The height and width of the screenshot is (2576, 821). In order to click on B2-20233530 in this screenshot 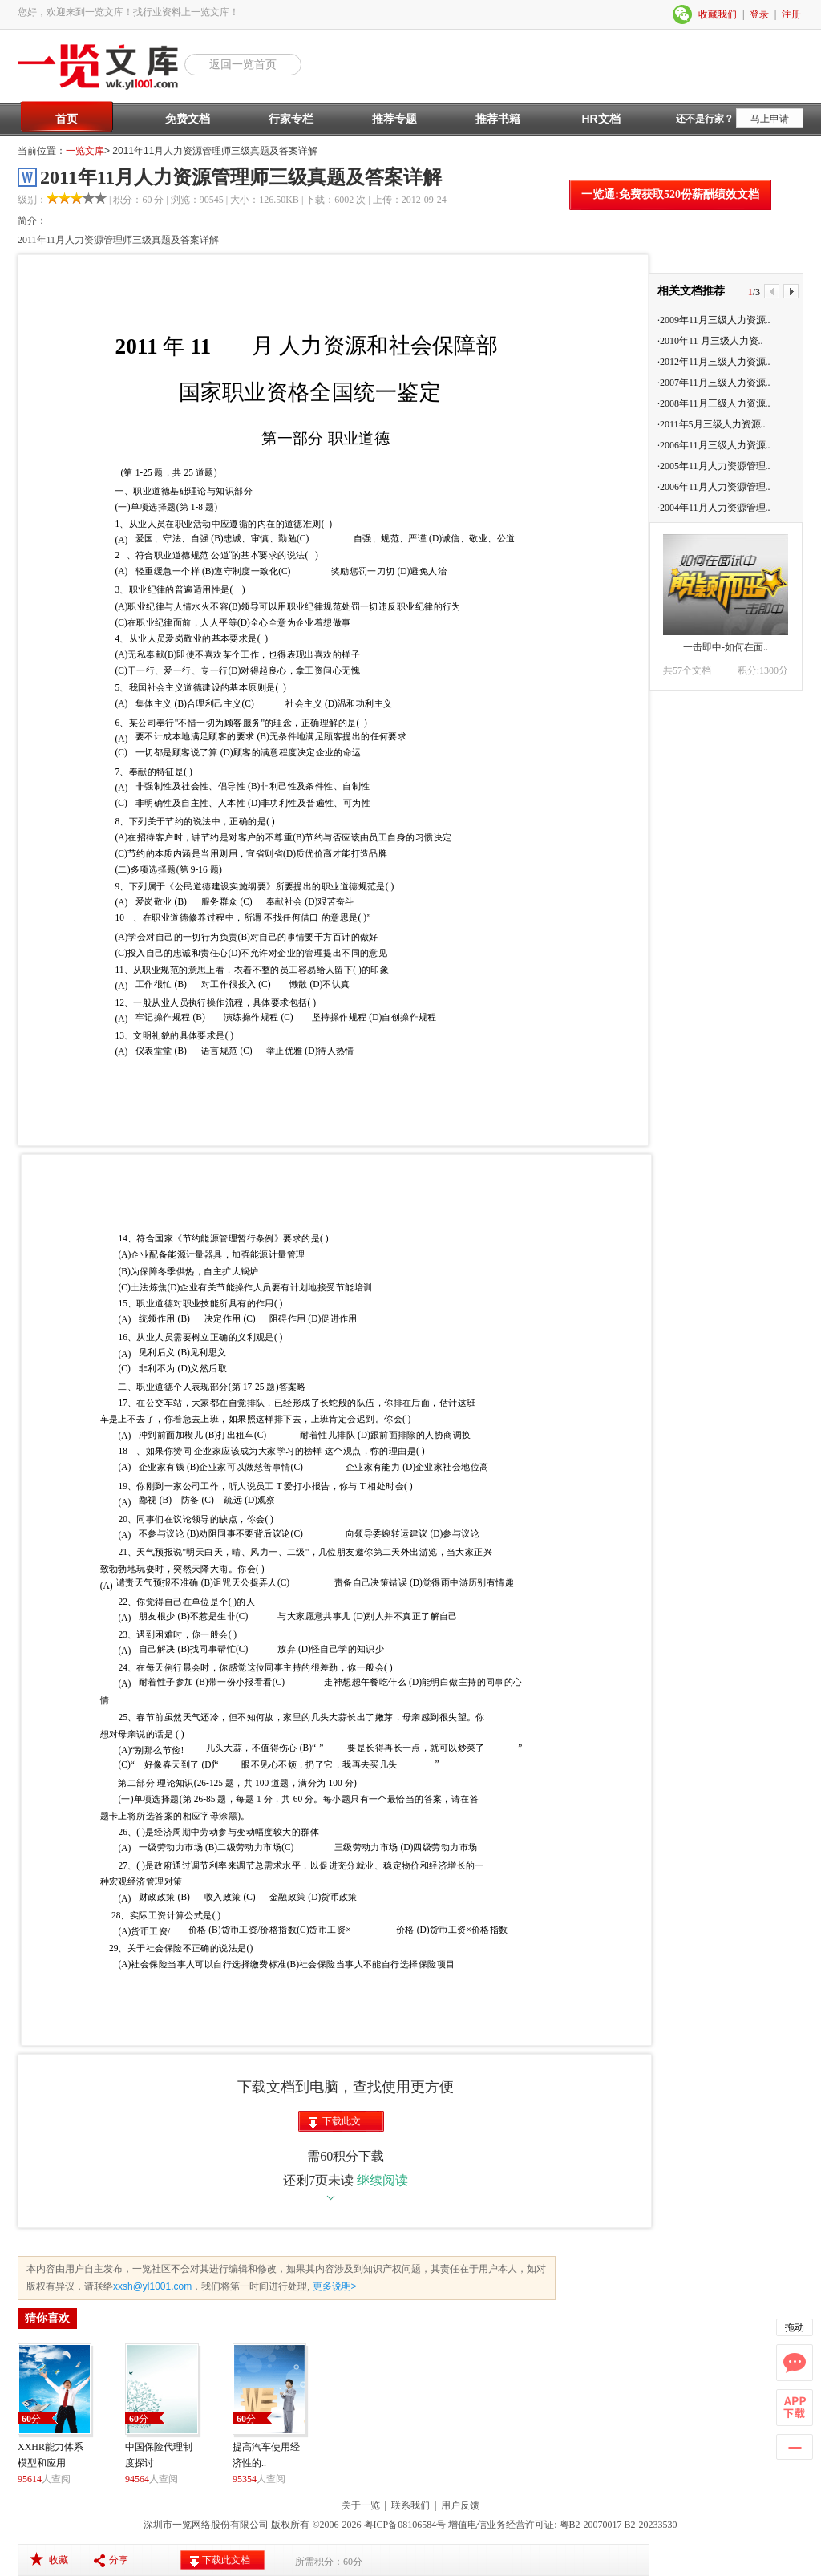, I will do `click(651, 2524)`.